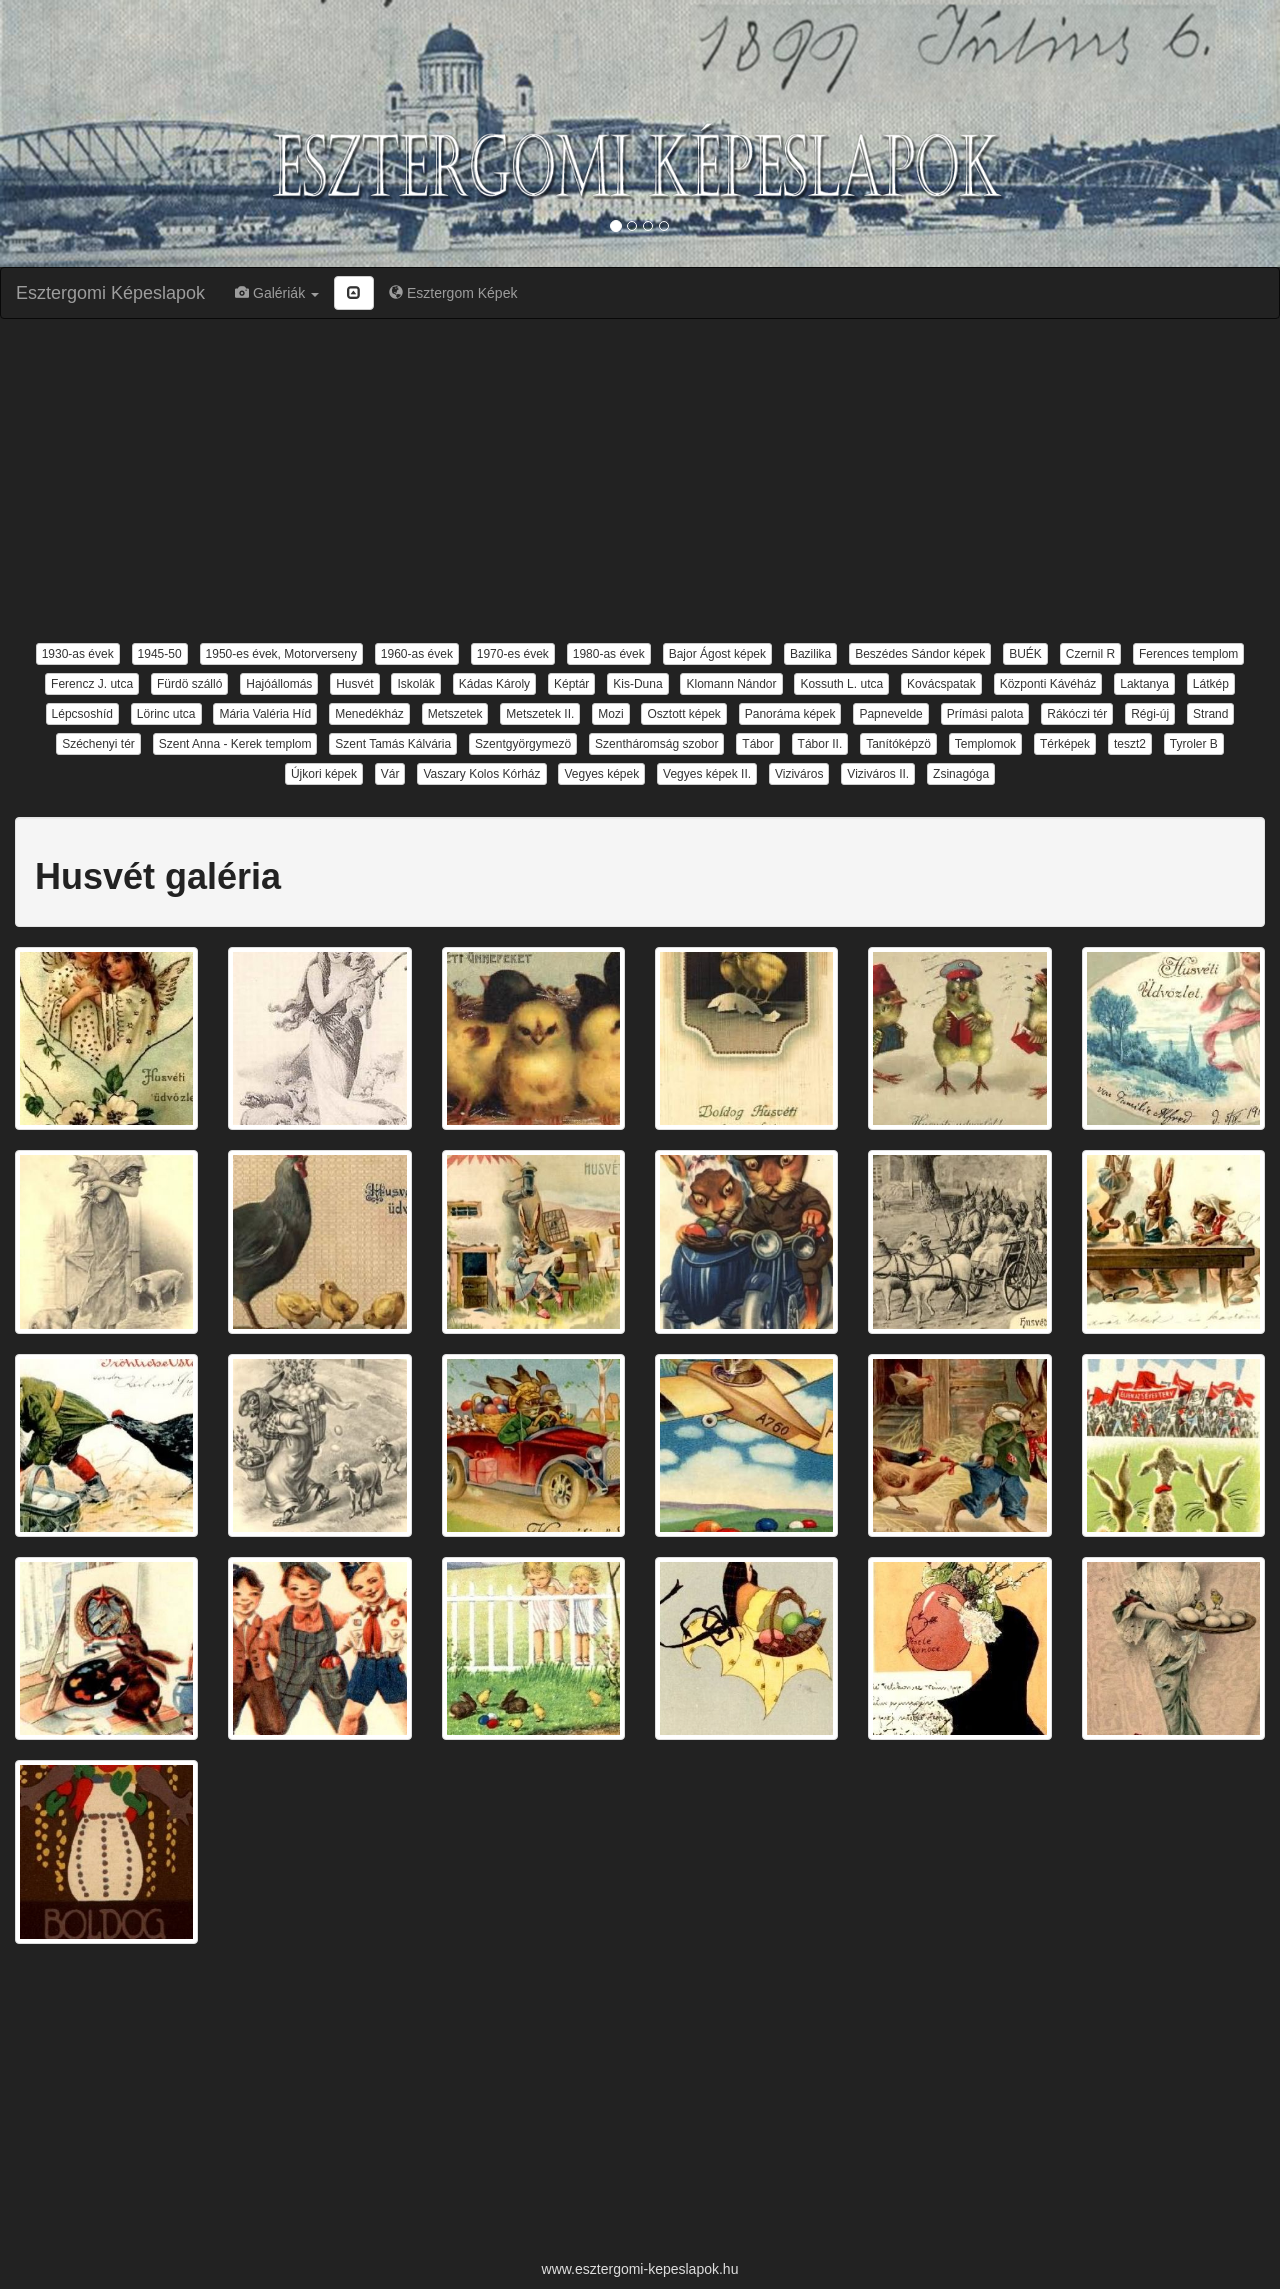 Image resolution: width=1280 pixels, height=2289 pixels. What do you see at coordinates (961, 774) in the screenshot?
I see `Zsinagóga [button]` at bounding box center [961, 774].